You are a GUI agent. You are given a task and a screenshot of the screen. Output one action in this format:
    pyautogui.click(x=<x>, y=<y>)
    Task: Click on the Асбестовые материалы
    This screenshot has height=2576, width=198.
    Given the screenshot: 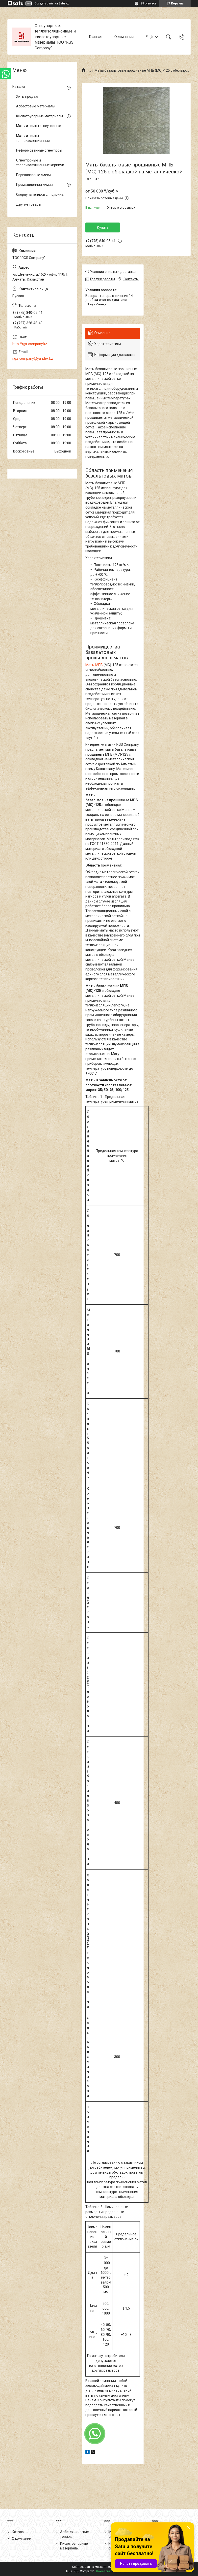 What is the action you would take?
    pyautogui.click(x=35, y=106)
    